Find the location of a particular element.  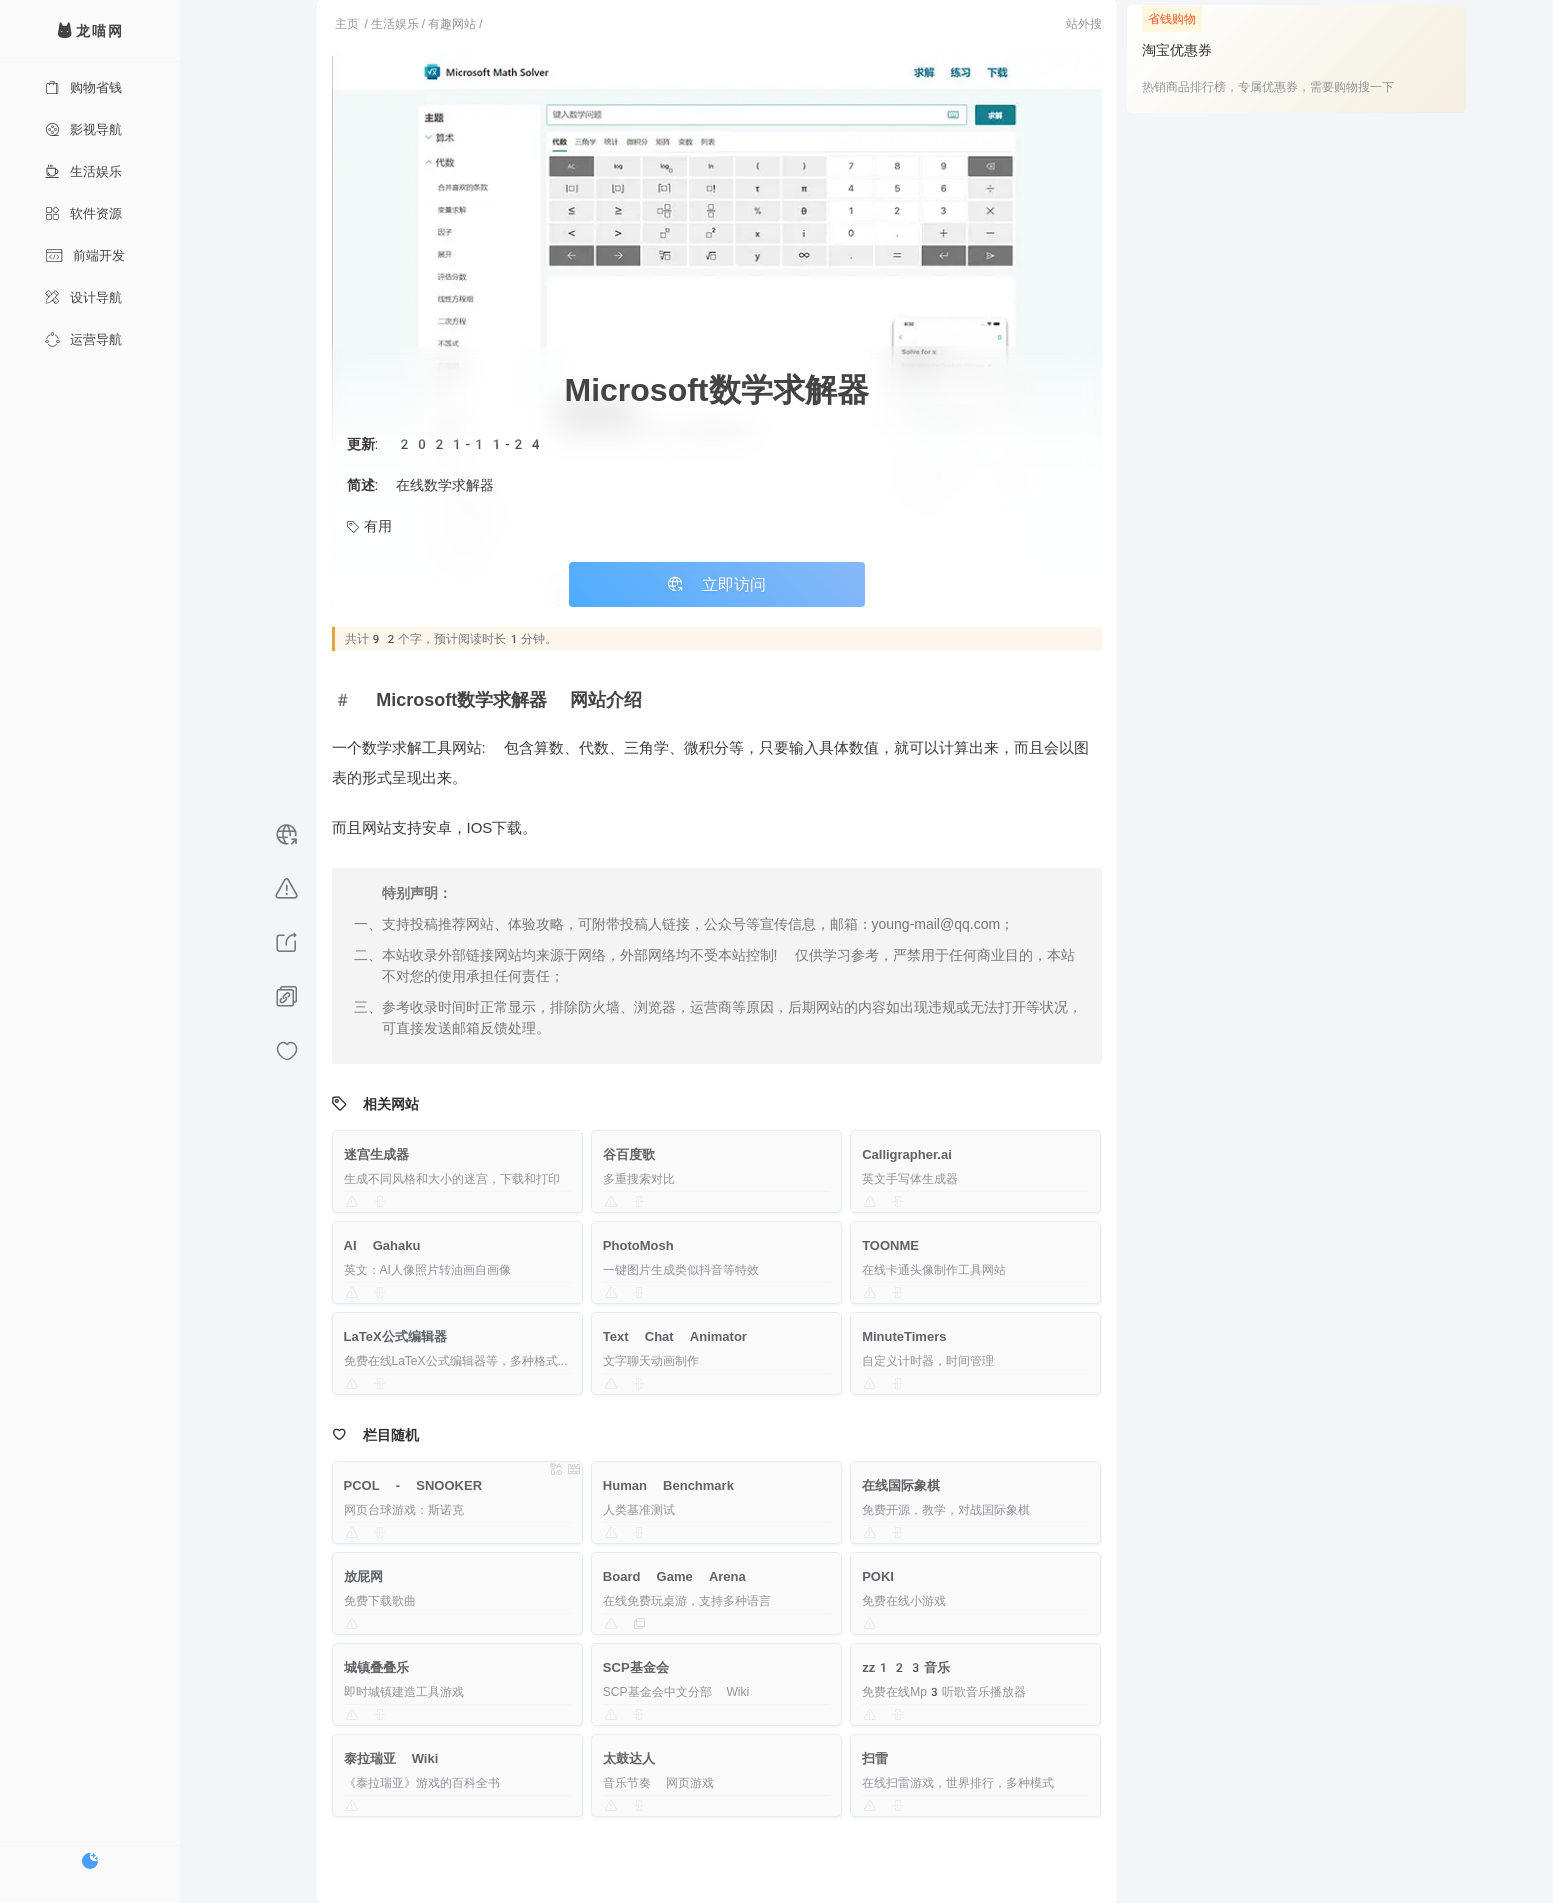

LaTeX公式编辑器 is located at coordinates (395, 1336).